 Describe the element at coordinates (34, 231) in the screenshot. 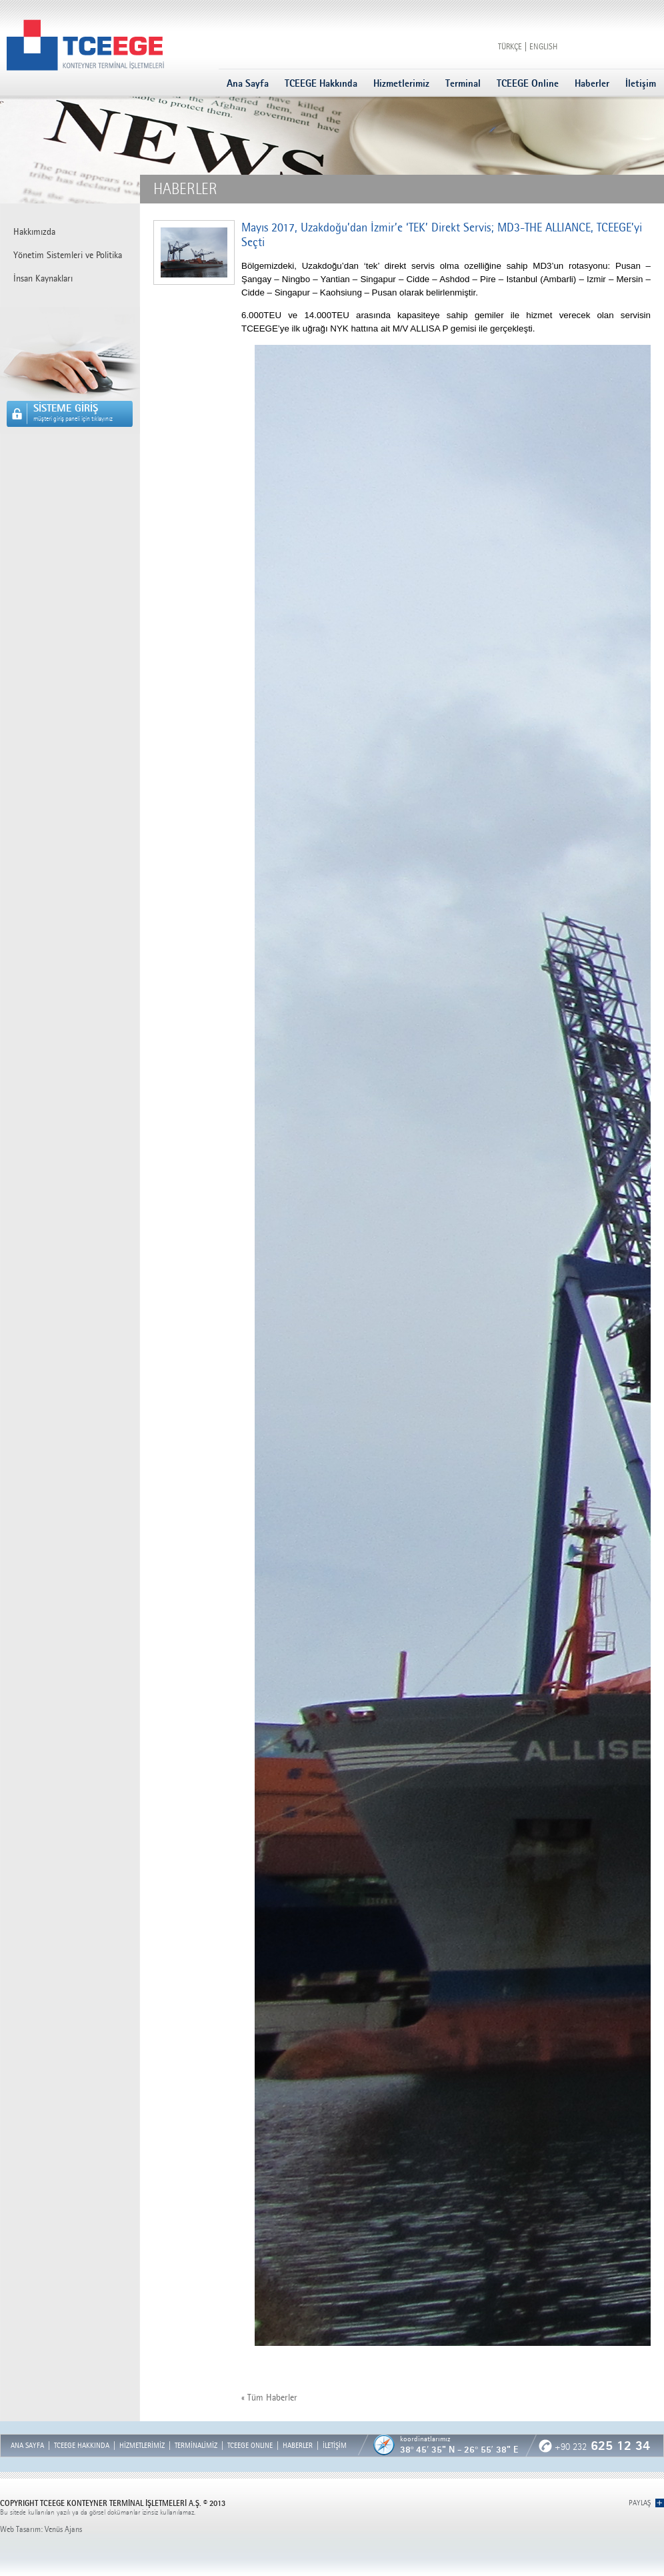

I see `Hakkımızda` at that location.